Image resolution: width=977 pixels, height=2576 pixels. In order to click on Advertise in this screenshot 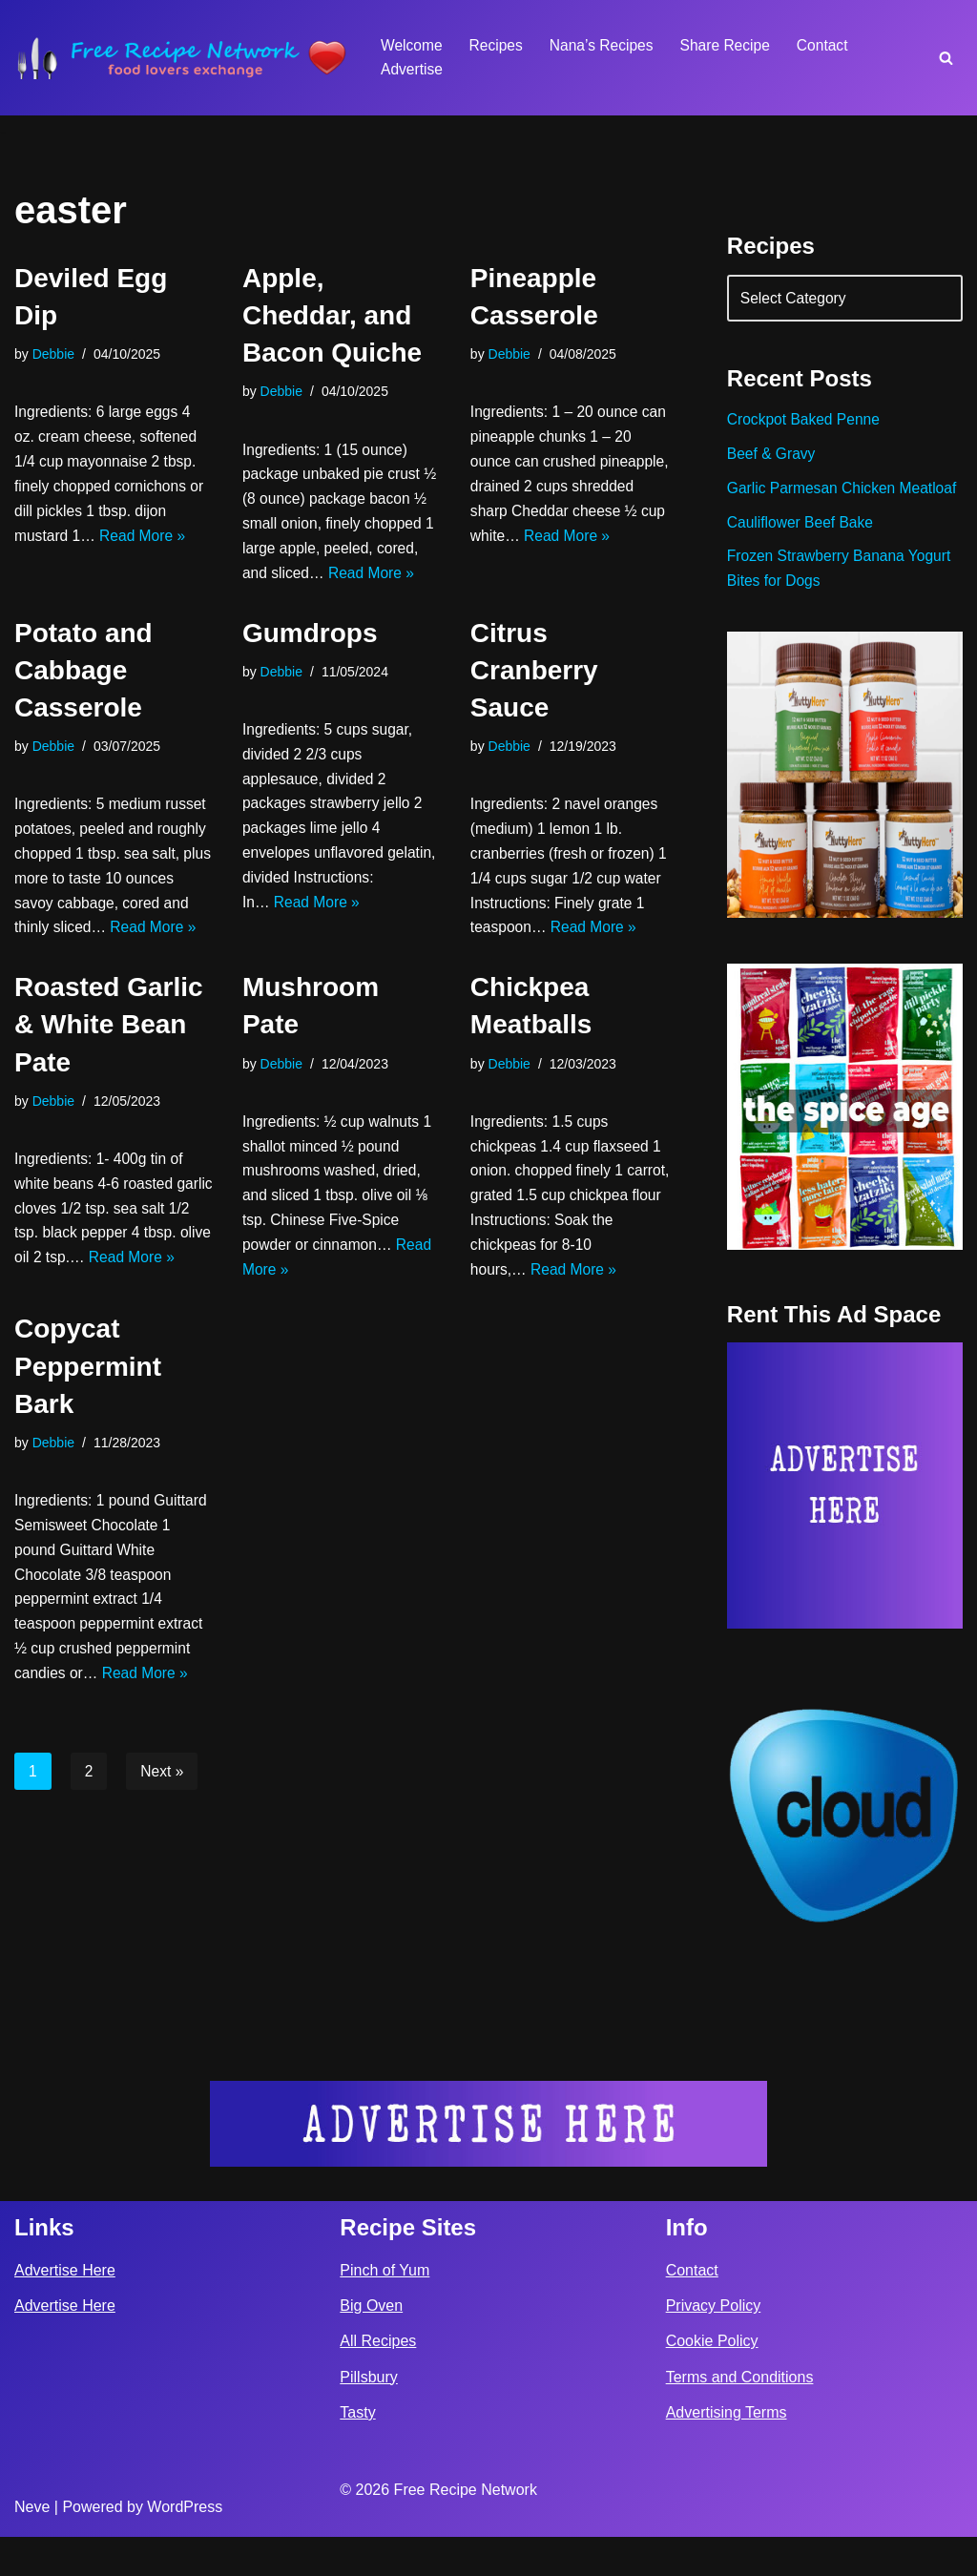, I will do `click(413, 70)`.